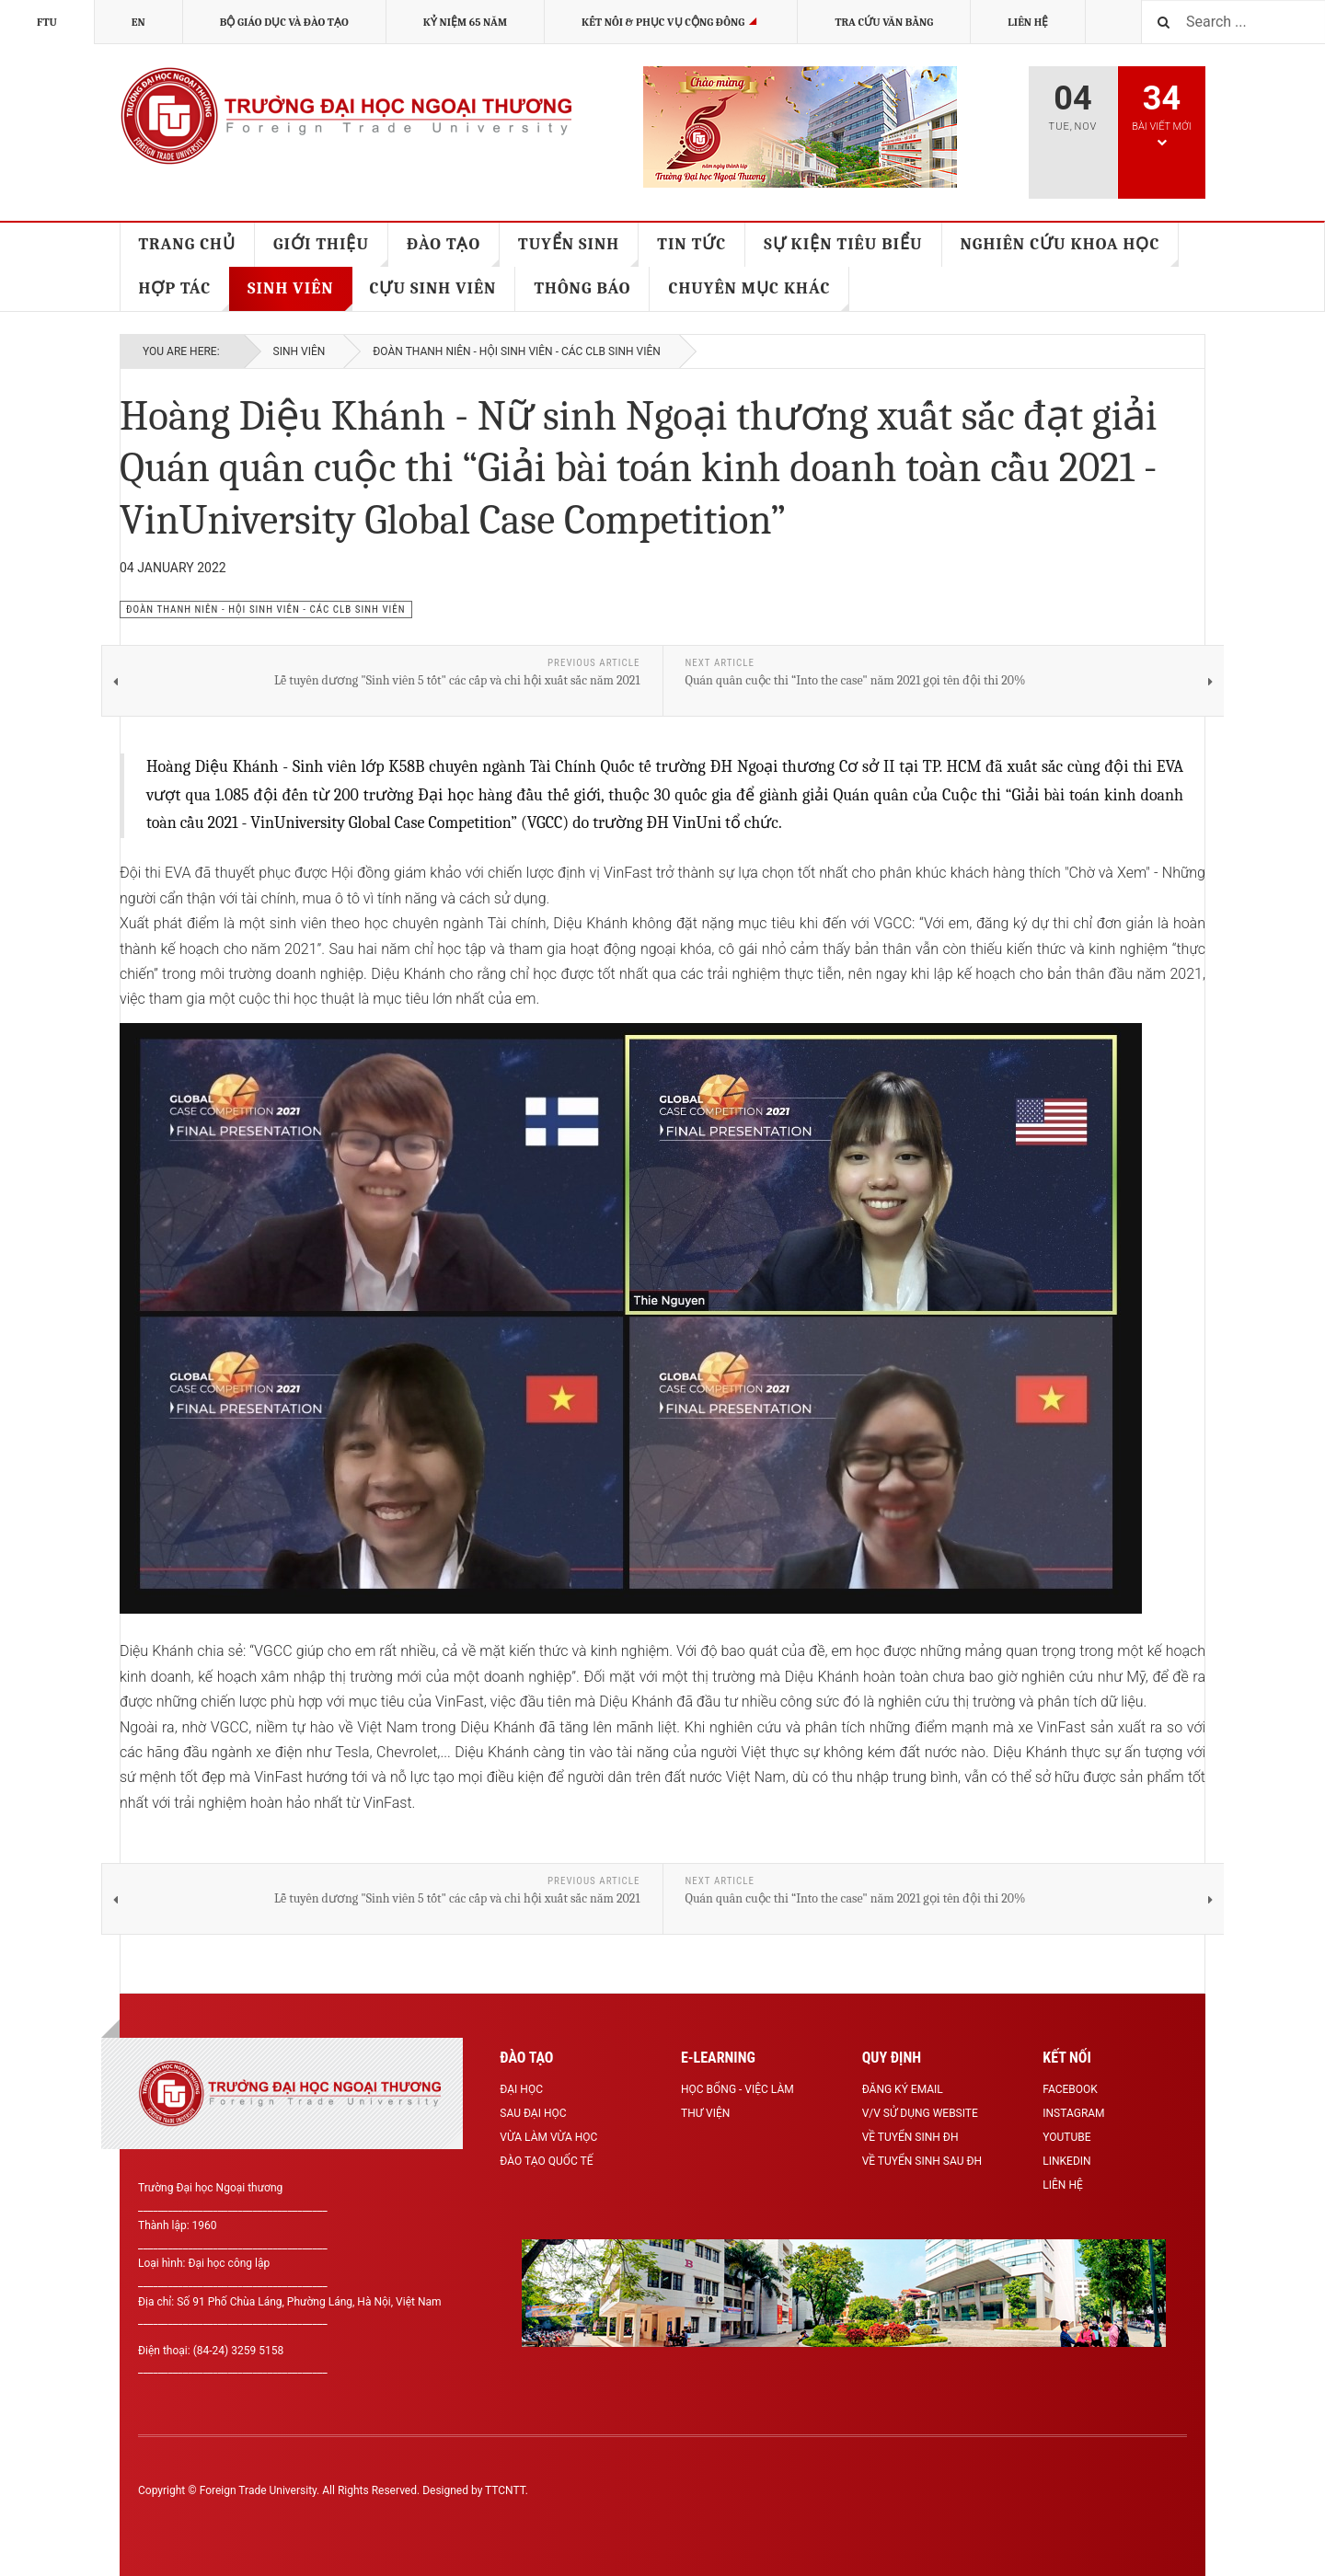 The image size is (1325, 2576). Describe the element at coordinates (902, 2089) in the screenshot. I see `Đăng ký Email` at that location.